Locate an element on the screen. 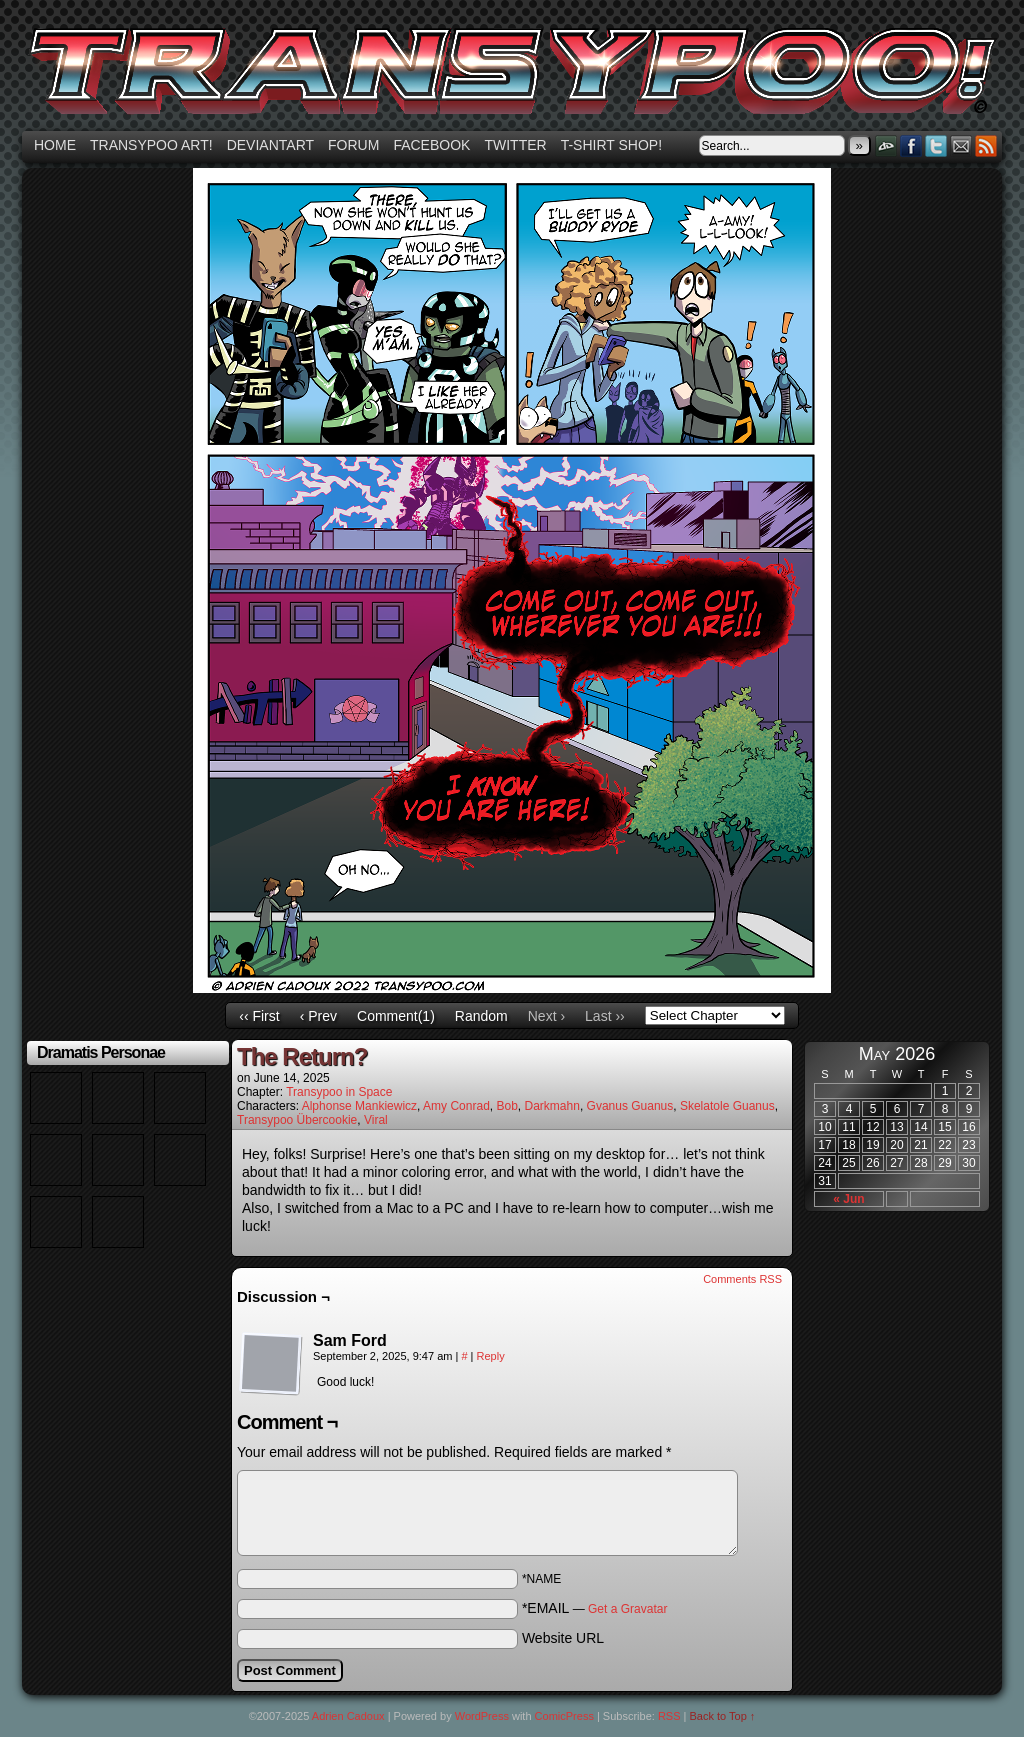  Home is located at coordinates (55, 145).